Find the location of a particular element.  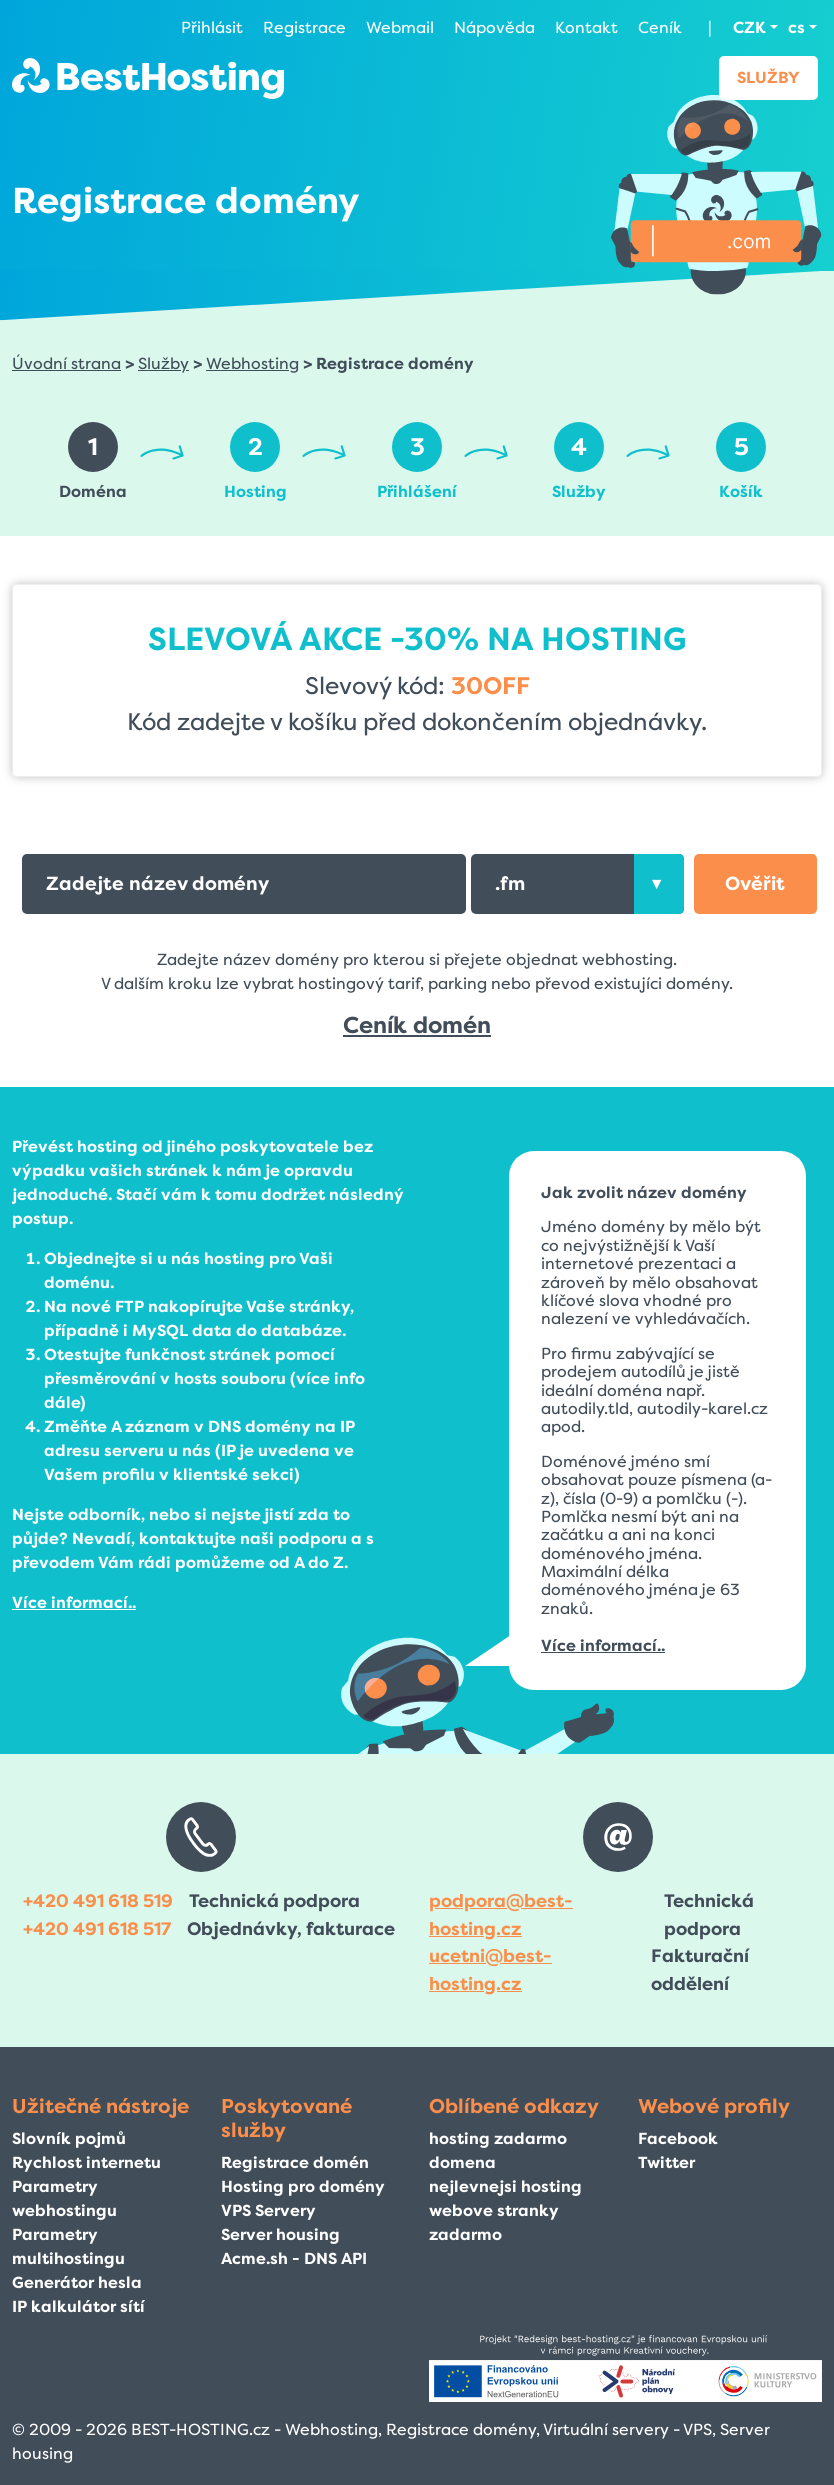

Služby is located at coordinates (768, 77).